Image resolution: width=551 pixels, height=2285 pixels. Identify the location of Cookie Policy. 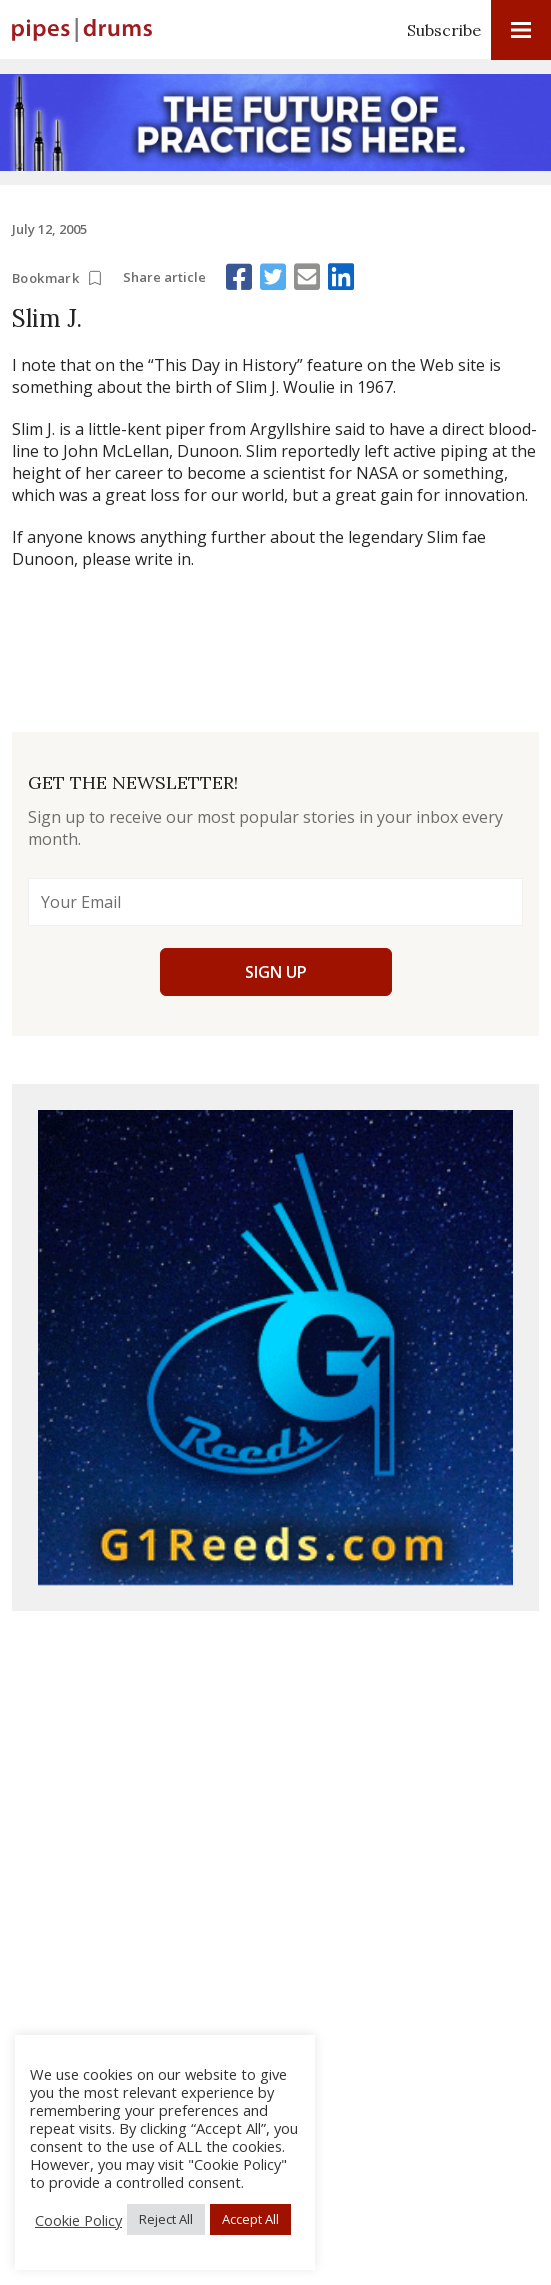
(78, 2220).